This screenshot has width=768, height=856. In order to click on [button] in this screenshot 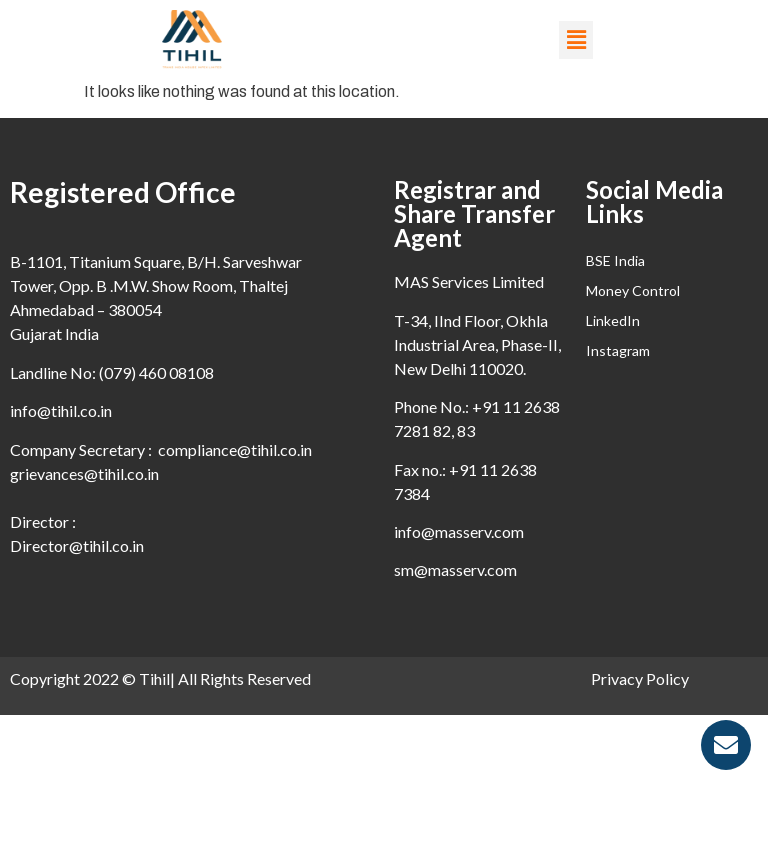, I will do `click(576, 40)`.